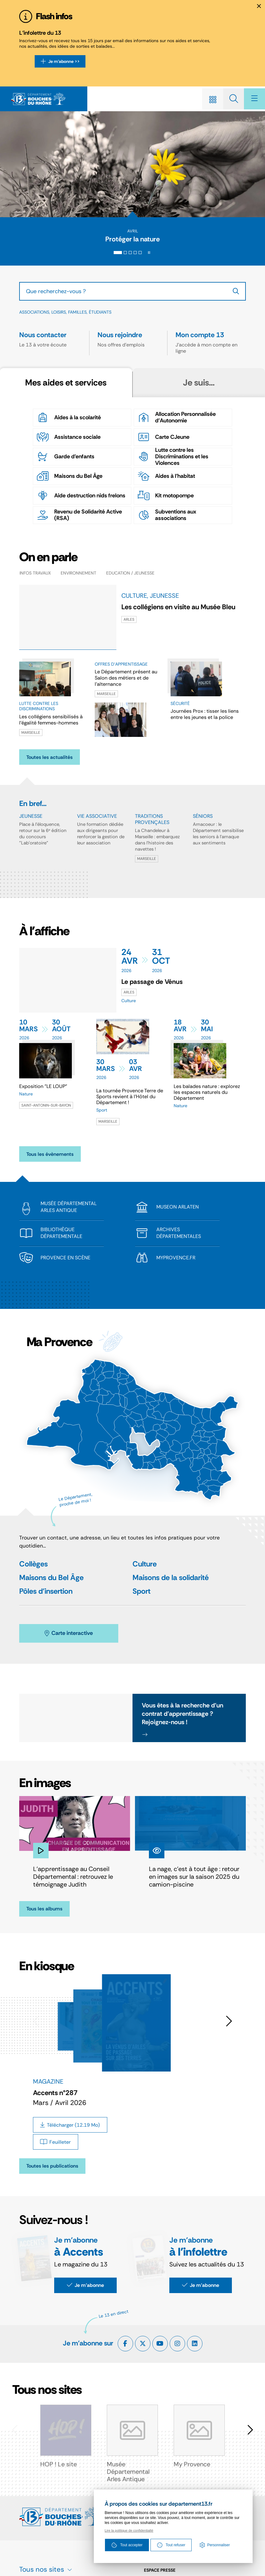  What do you see at coordinates (218, 2546) in the screenshot?
I see `Personnaliser [Personnaliser (fenêtre modale)]` at bounding box center [218, 2546].